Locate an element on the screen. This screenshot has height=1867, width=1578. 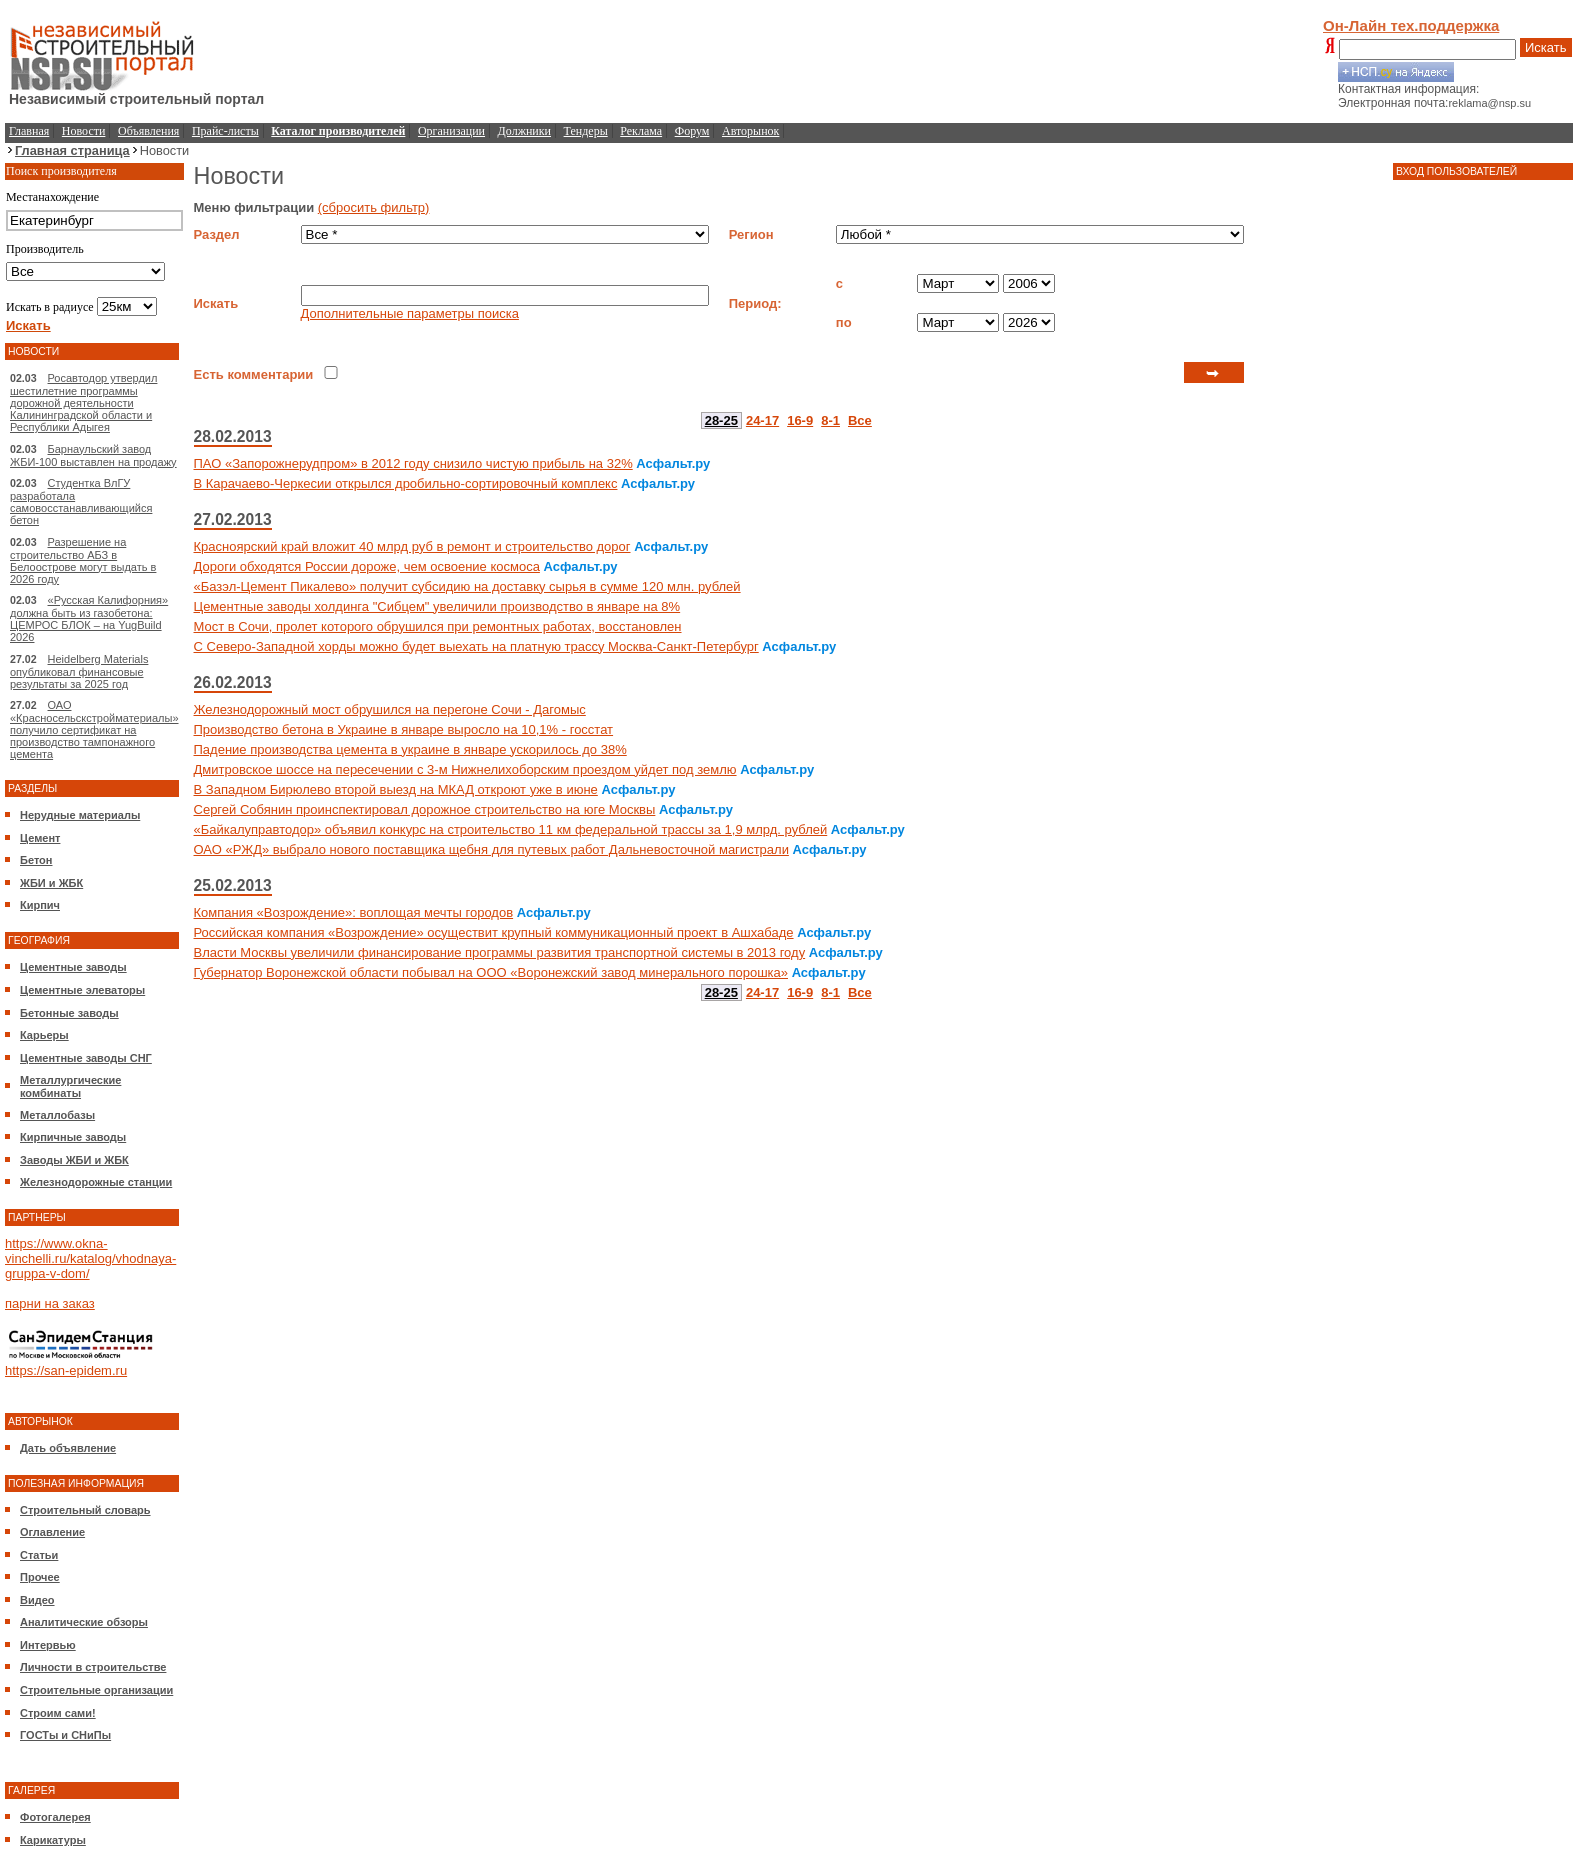
Дополнительные параметры поиска is located at coordinates (410, 313).